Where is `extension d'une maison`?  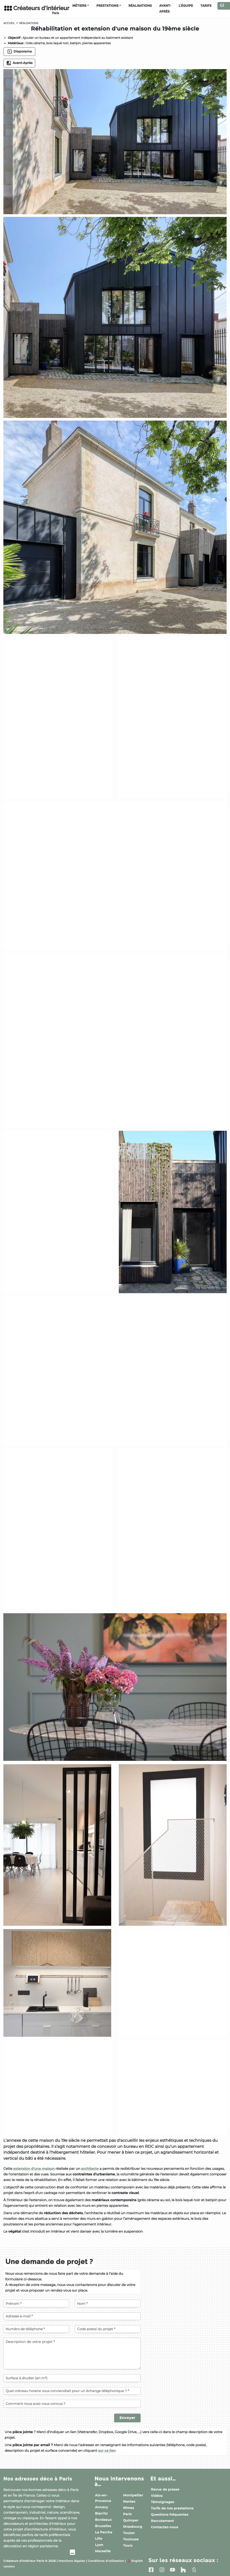
extension d'une maison is located at coordinates (34, 2168).